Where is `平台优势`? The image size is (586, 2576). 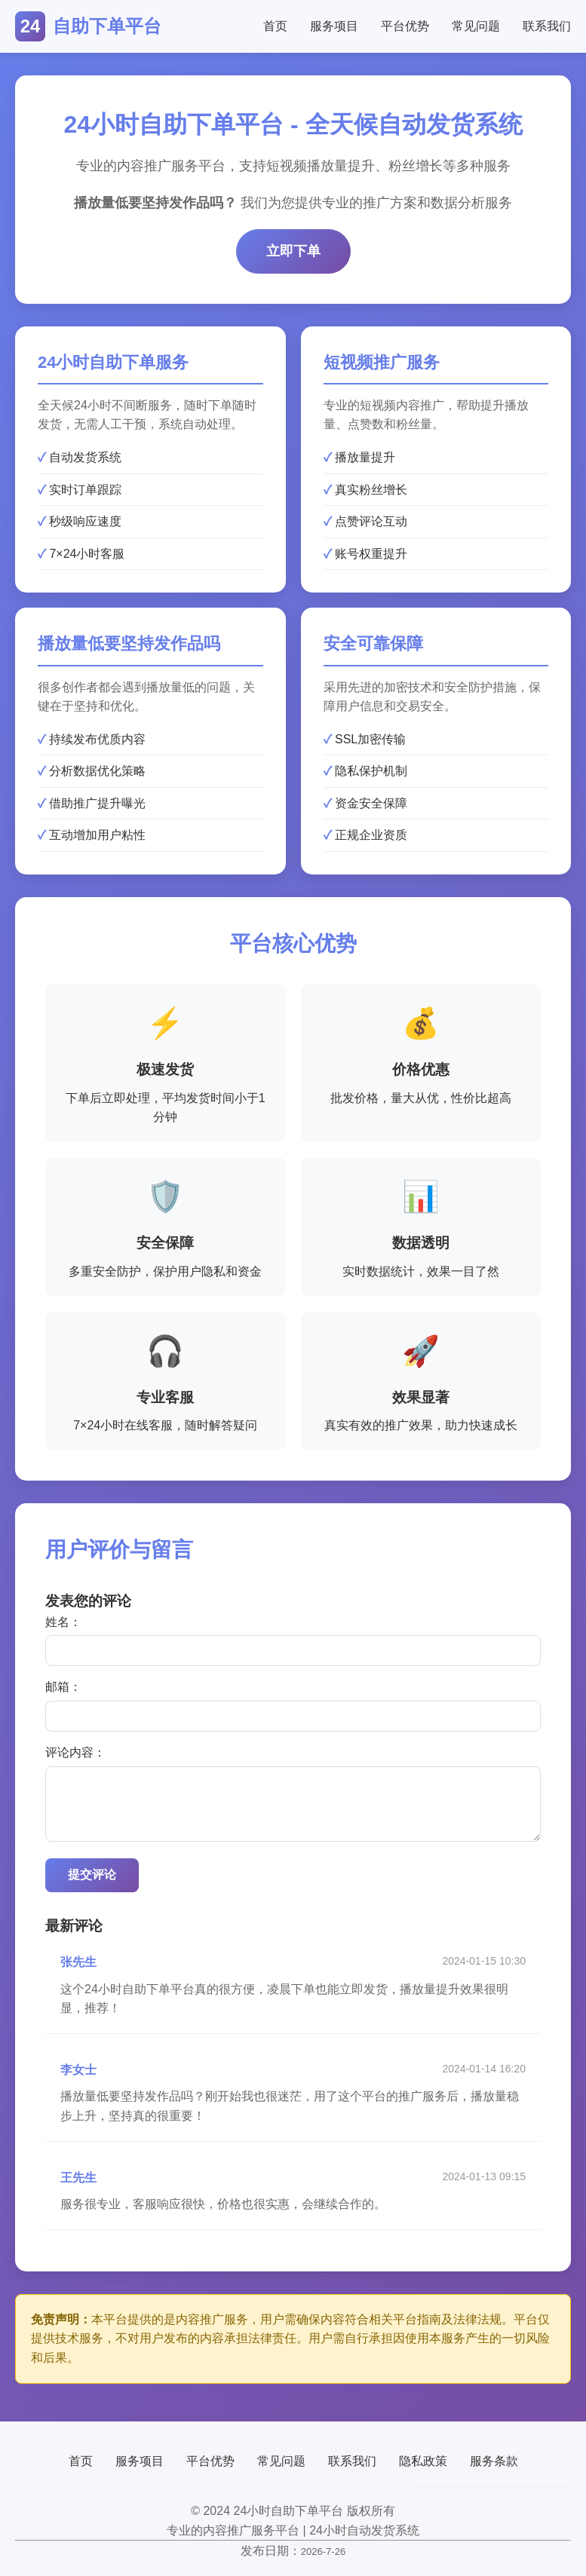 平台优势 is located at coordinates (405, 26).